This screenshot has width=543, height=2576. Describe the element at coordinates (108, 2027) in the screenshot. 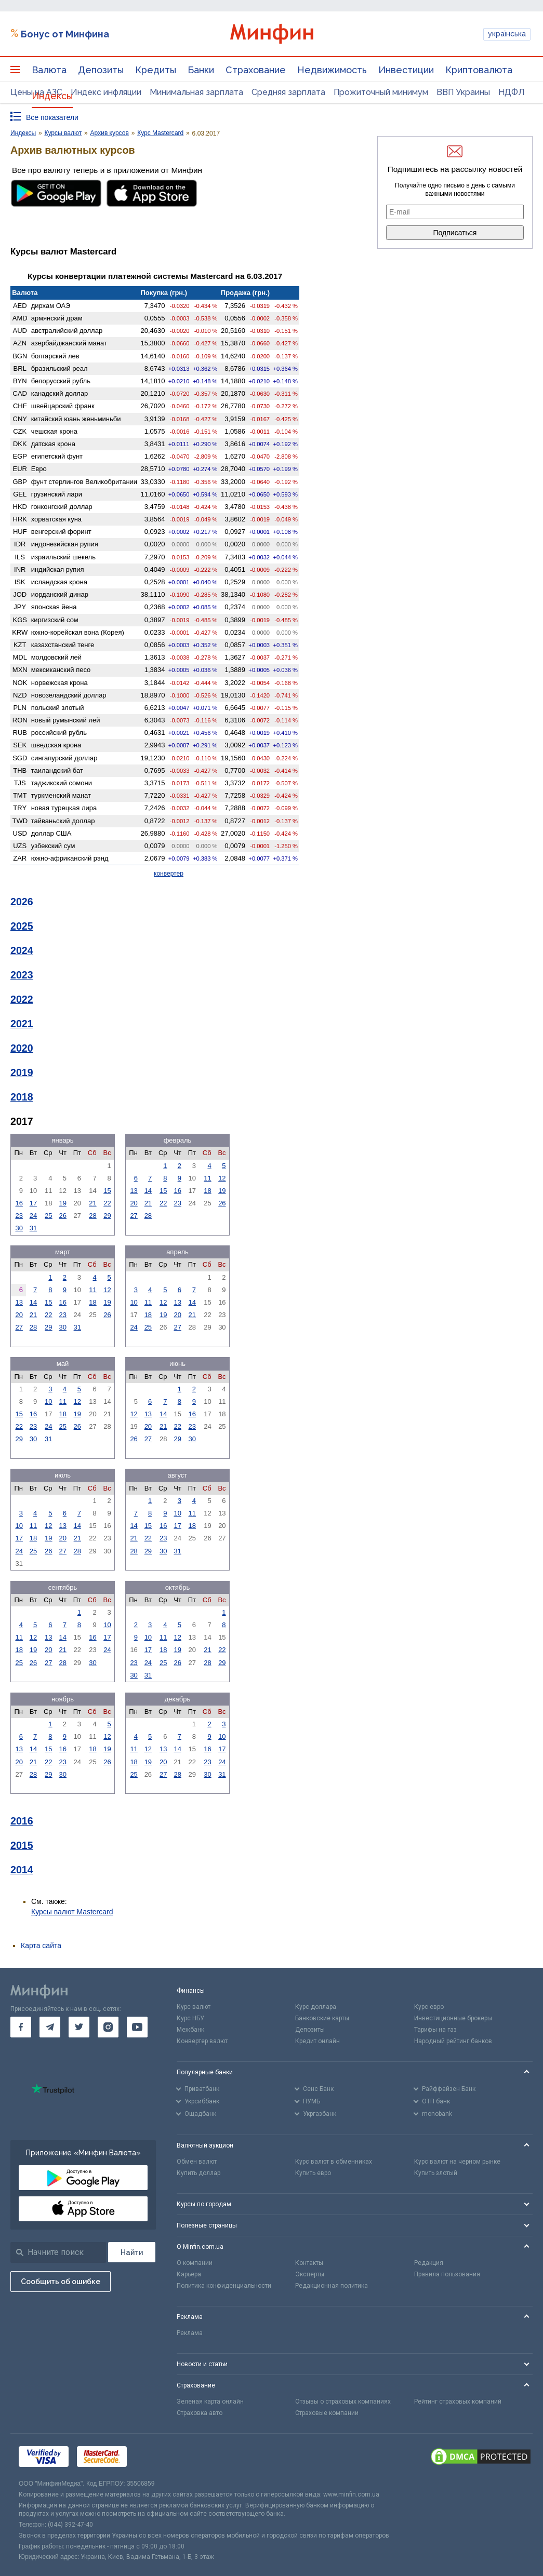

I see `[go to instagram]` at that location.